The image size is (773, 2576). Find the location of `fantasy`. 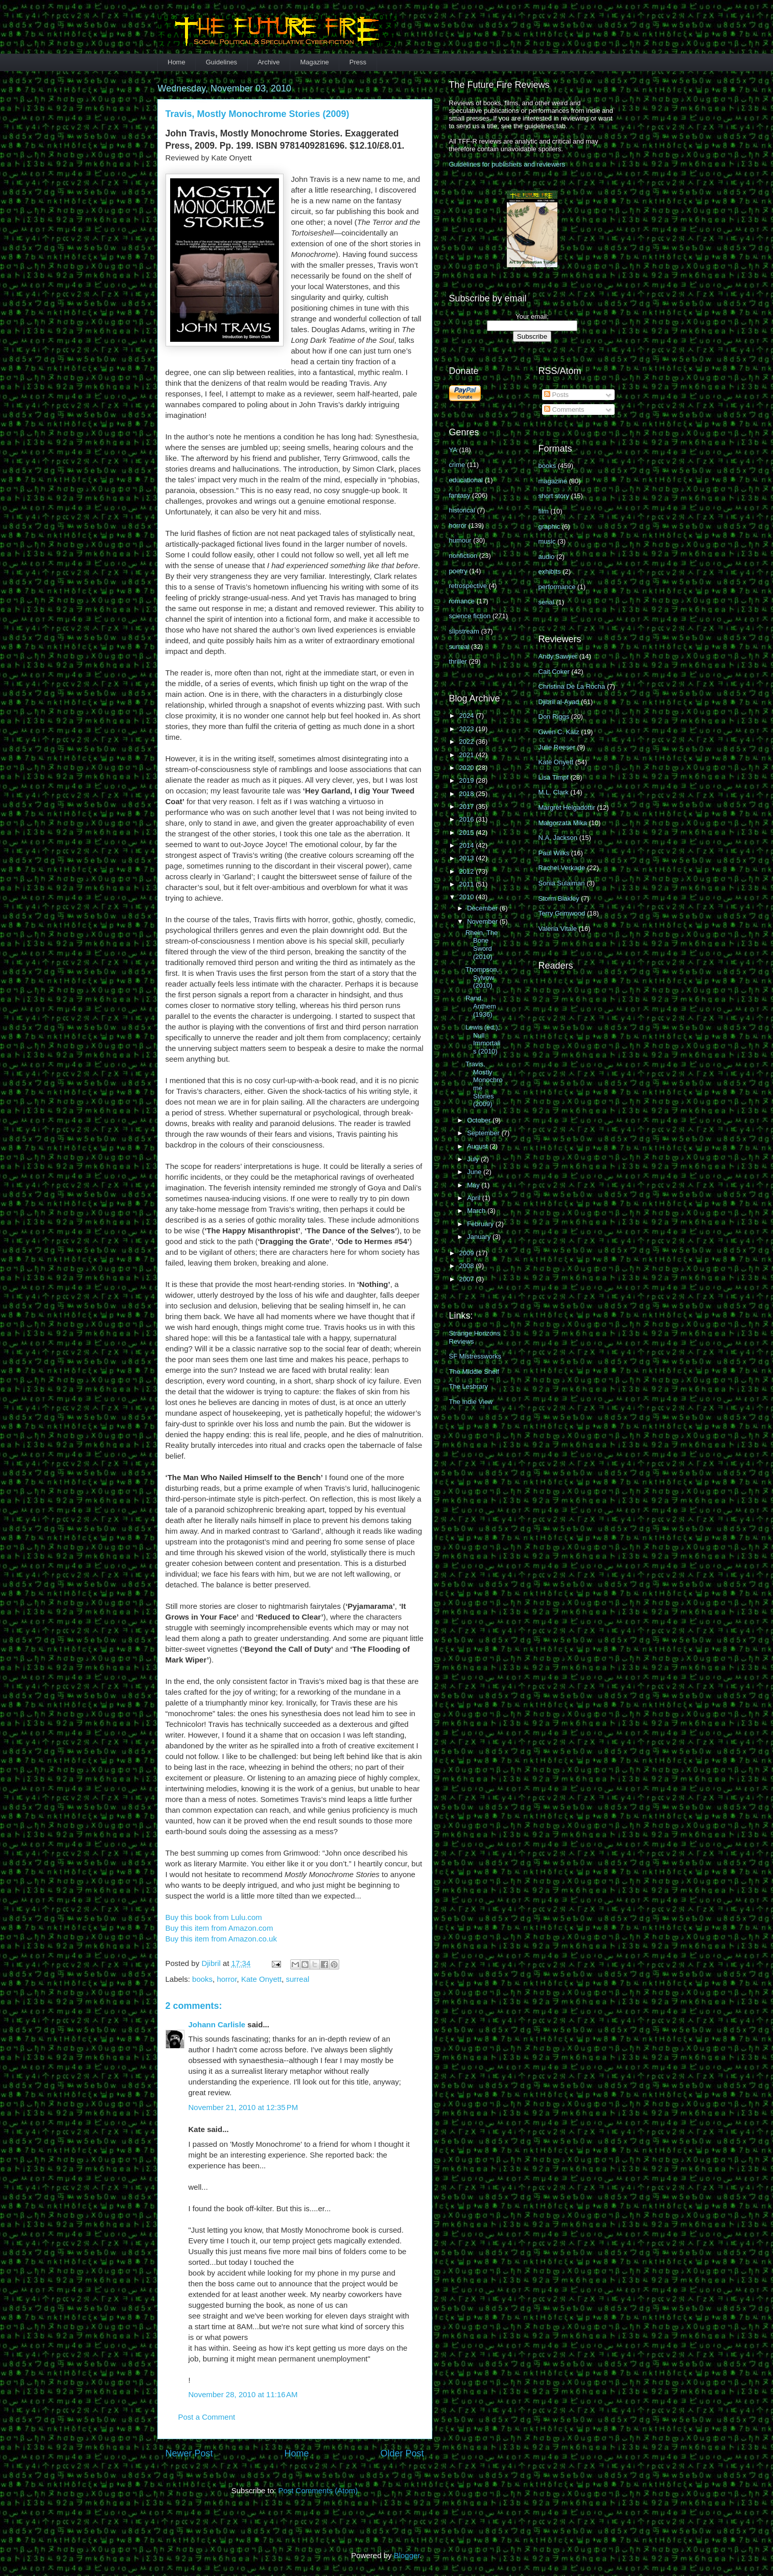

fantasy is located at coordinates (460, 495).